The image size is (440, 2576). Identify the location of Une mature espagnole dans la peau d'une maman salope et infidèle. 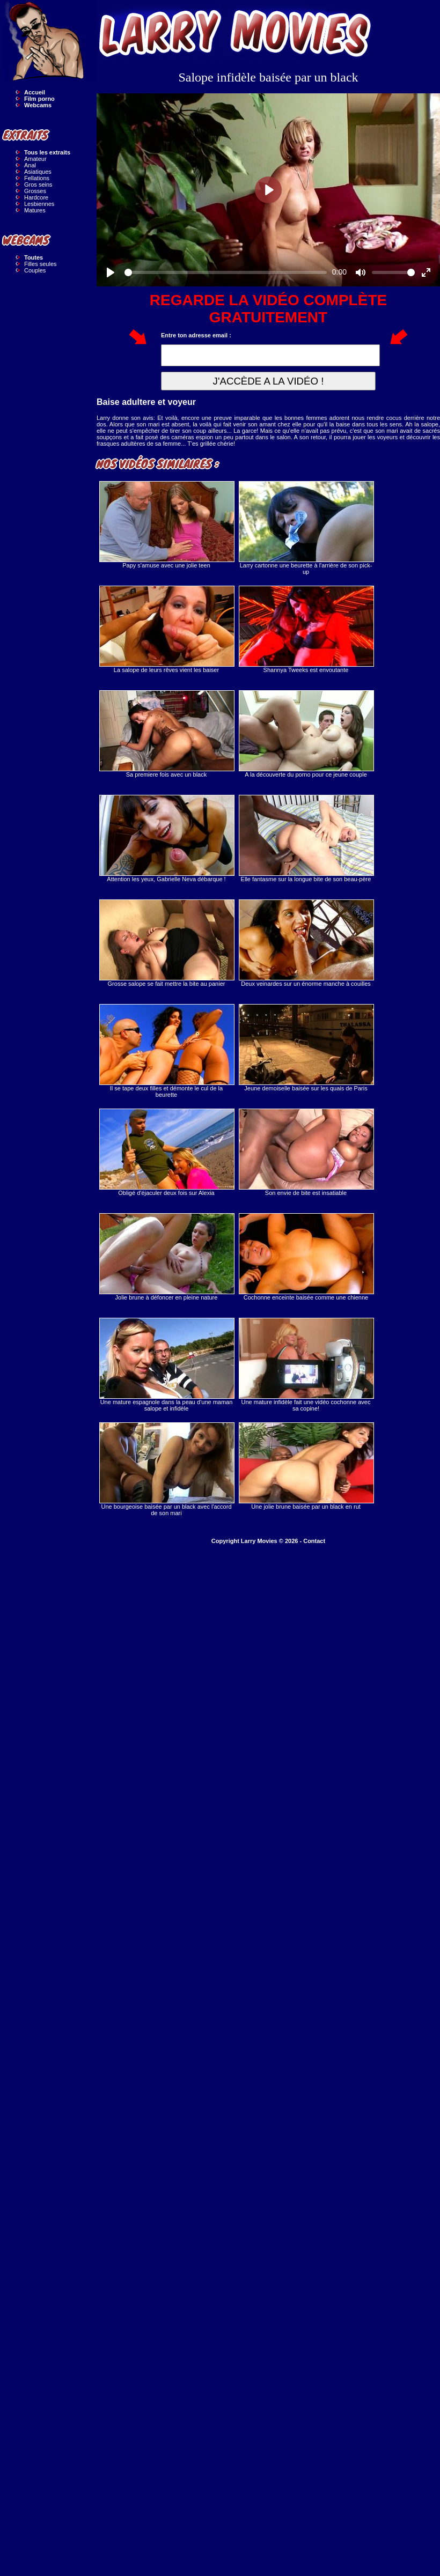
(166, 1365).